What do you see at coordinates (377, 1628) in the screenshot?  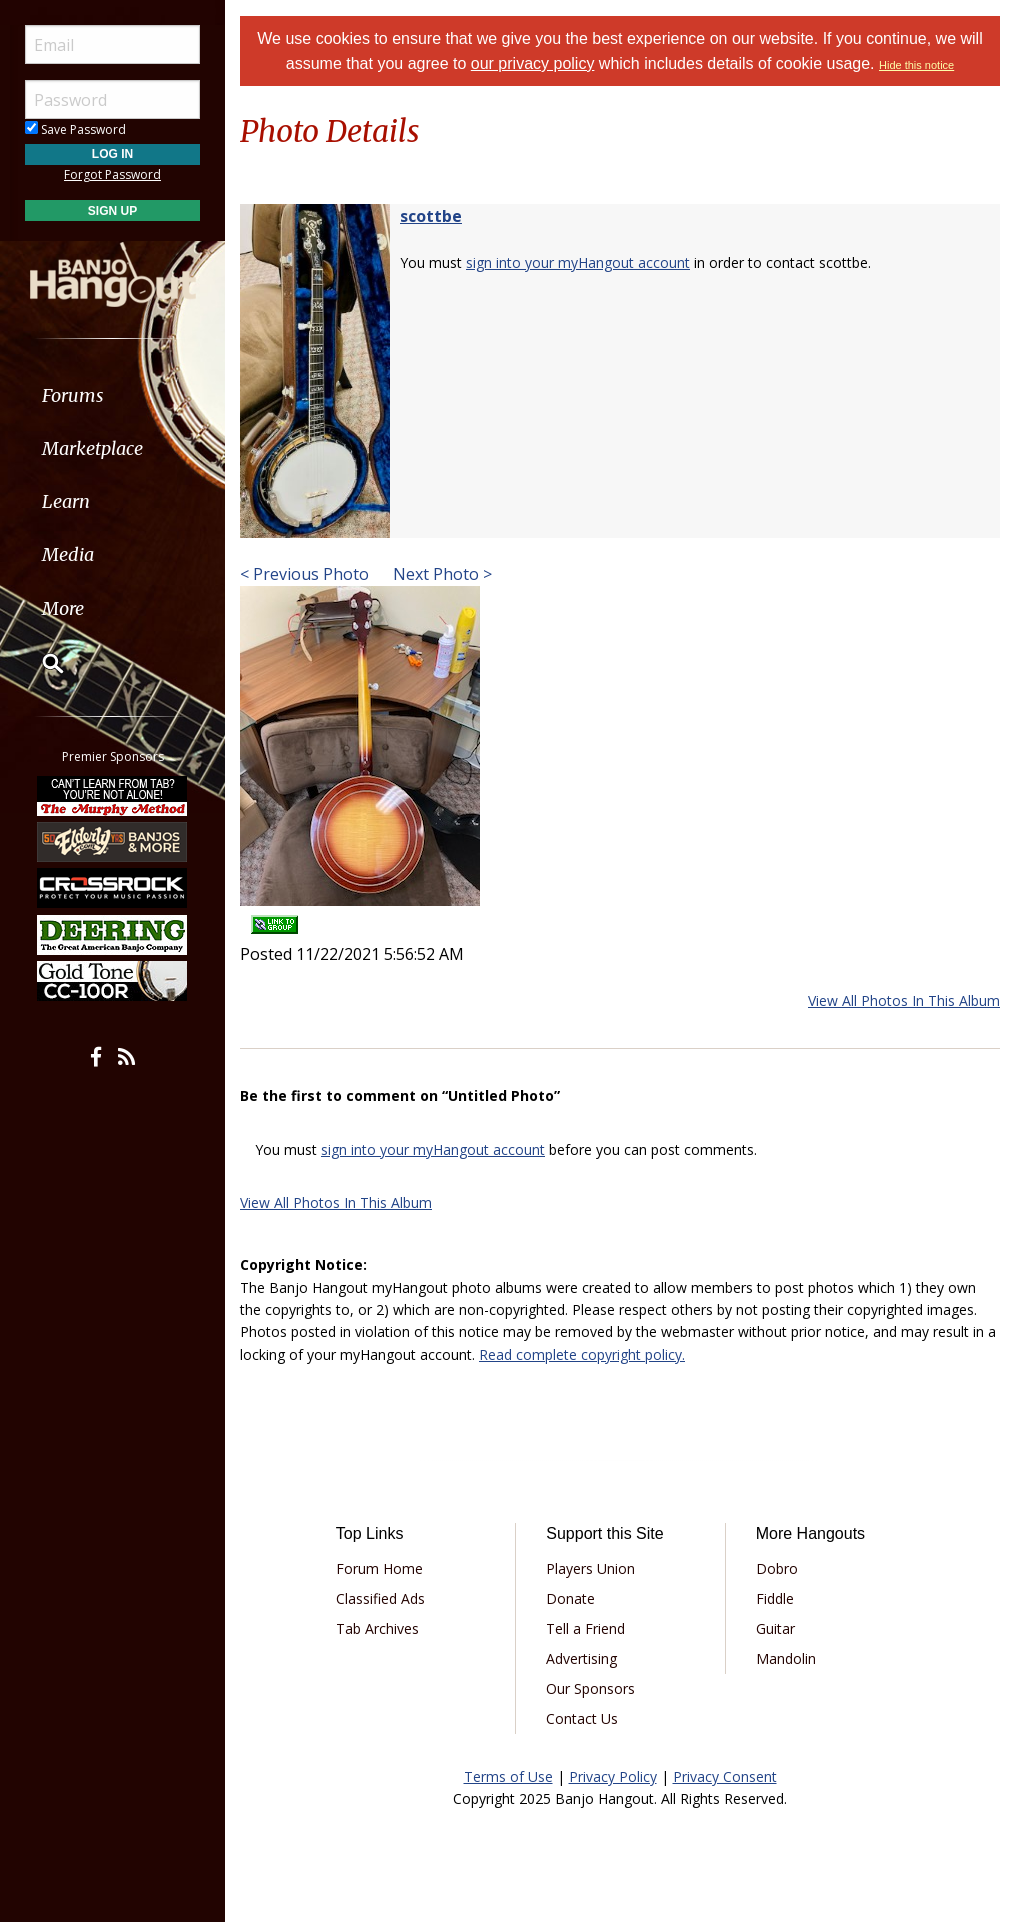 I see `Tab Archives` at bounding box center [377, 1628].